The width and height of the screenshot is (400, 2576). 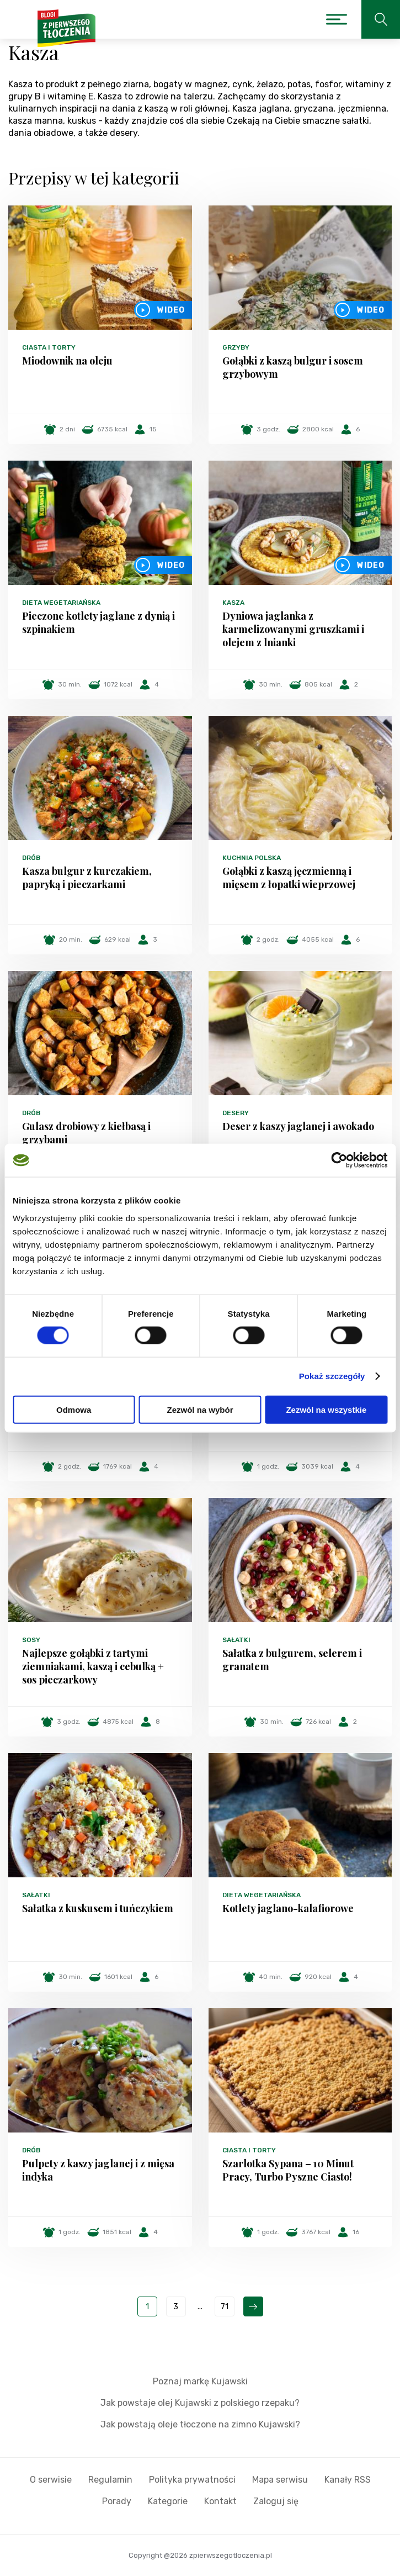 I want to click on Deser z kaszy jaglanej i awokado, so click(x=298, y=1126).